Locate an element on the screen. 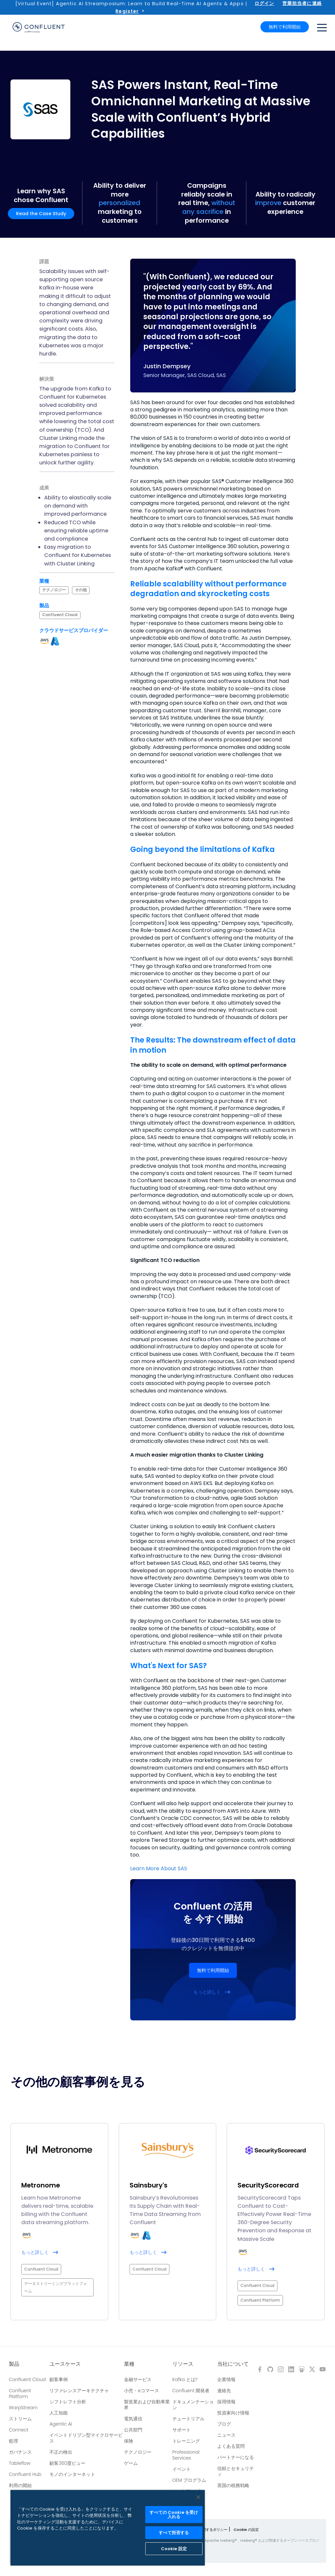 Image resolution: width=335 pixels, height=2576 pixels. 英国の税務戦略 is located at coordinates (233, 2485).